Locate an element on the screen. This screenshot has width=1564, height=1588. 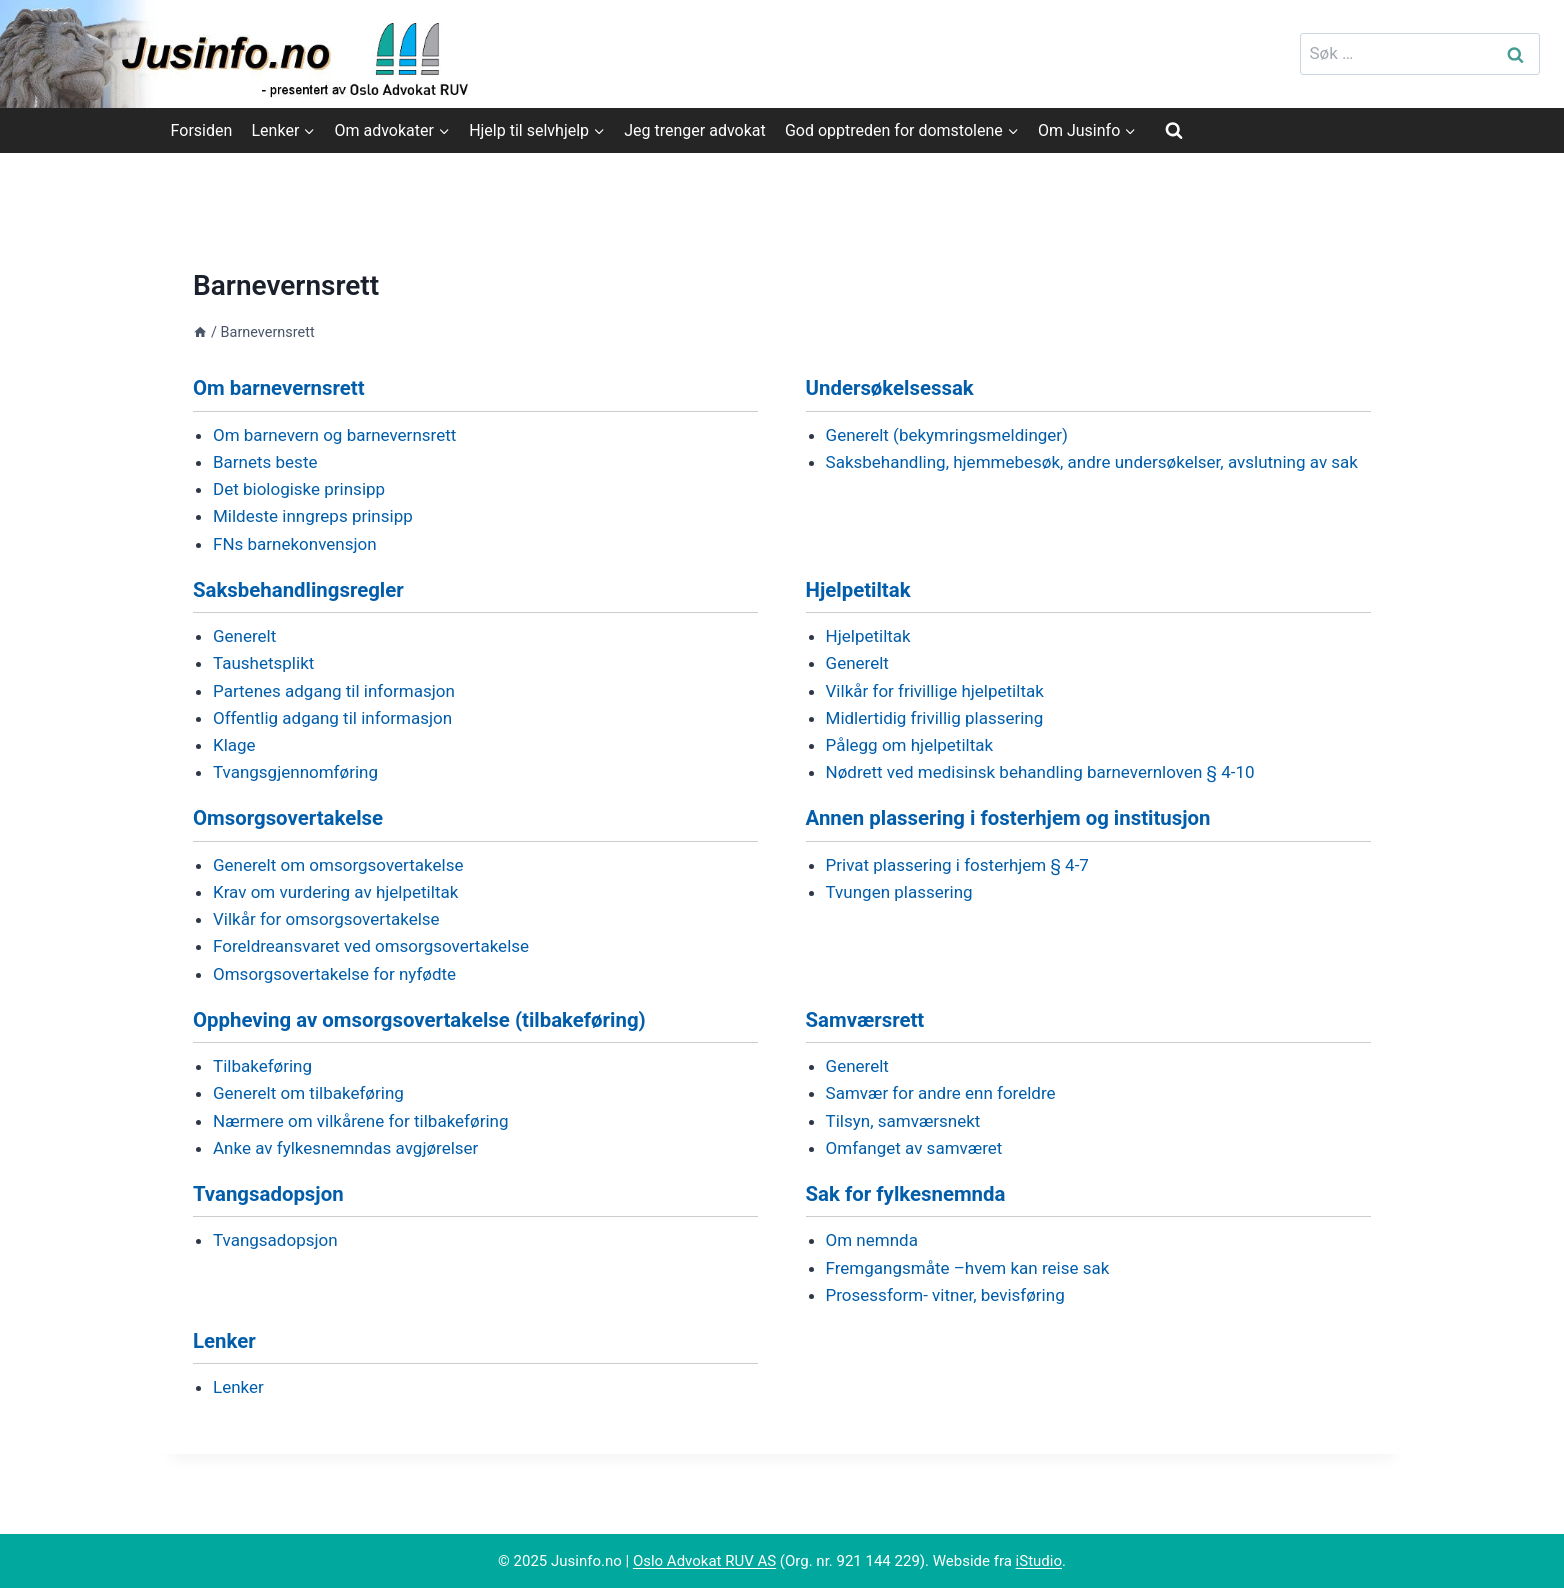
Midlertidig frivillig plassering is located at coordinates (935, 718).